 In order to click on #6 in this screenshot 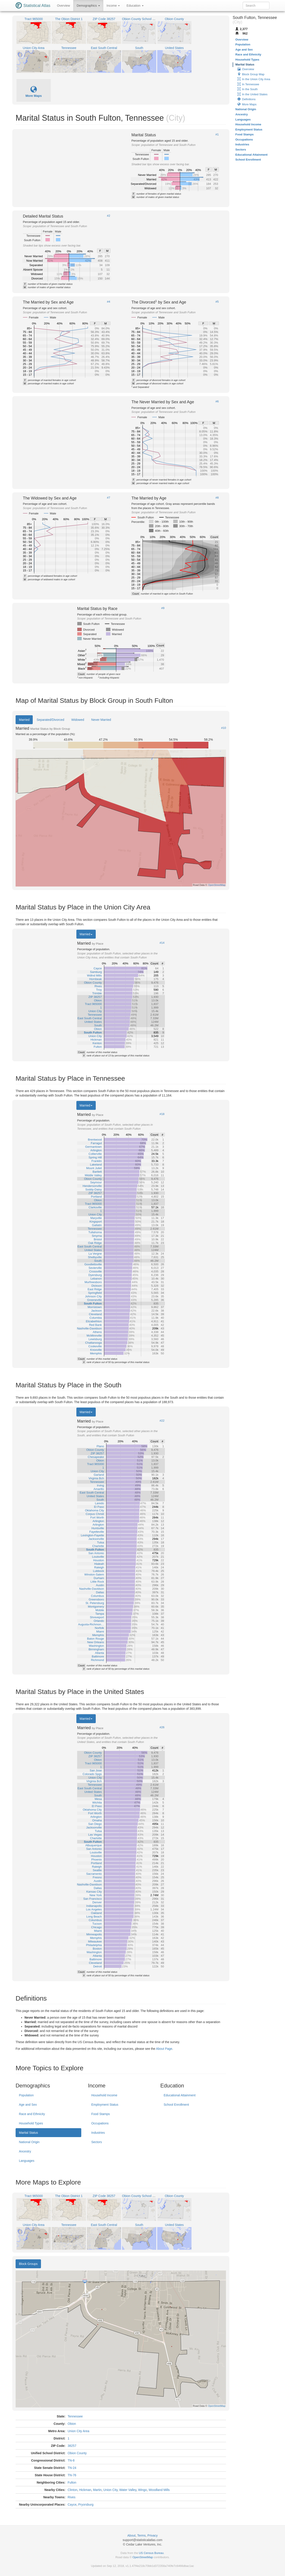, I will do `click(217, 401)`.